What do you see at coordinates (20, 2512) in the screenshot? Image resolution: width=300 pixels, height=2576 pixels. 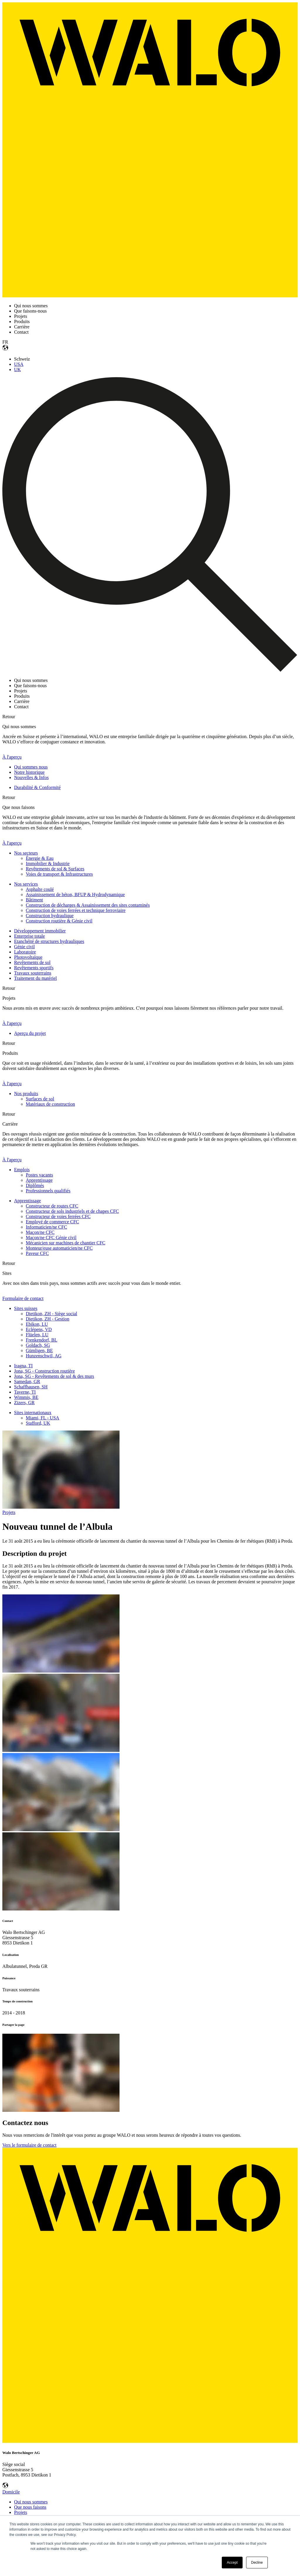 I see `Projets [menuitem]` at bounding box center [20, 2512].